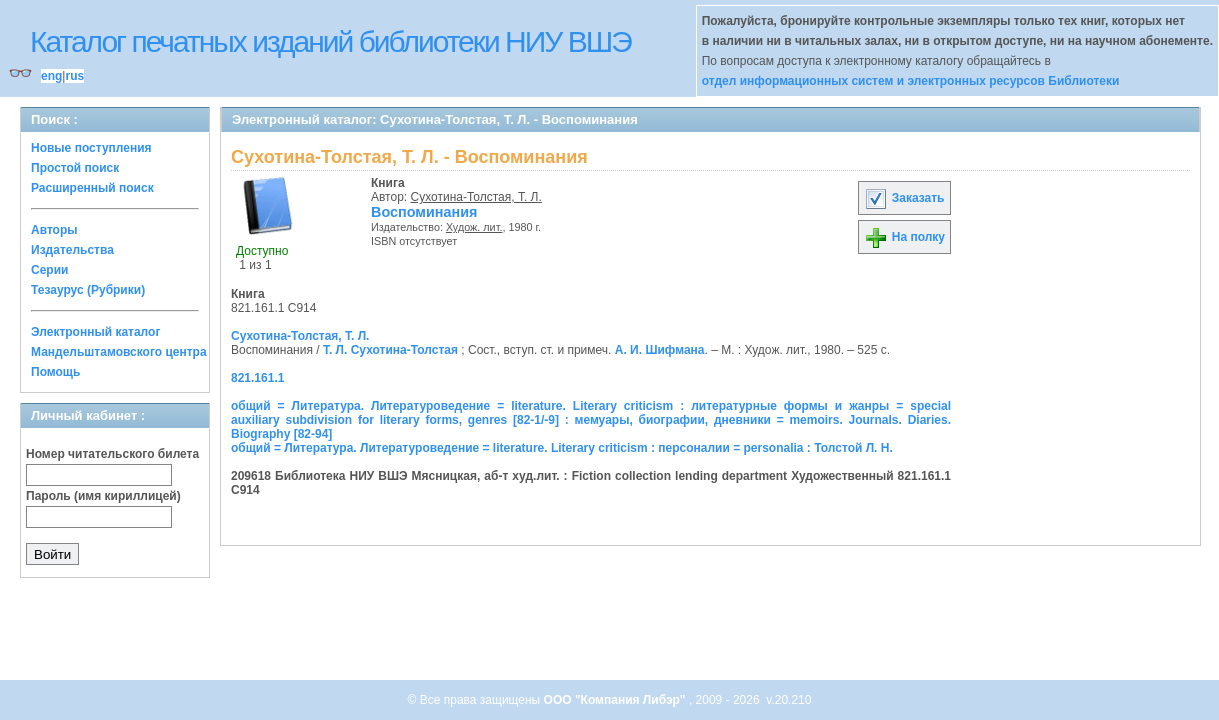  Describe the element at coordinates (55, 372) in the screenshot. I see `Помощь` at that location.